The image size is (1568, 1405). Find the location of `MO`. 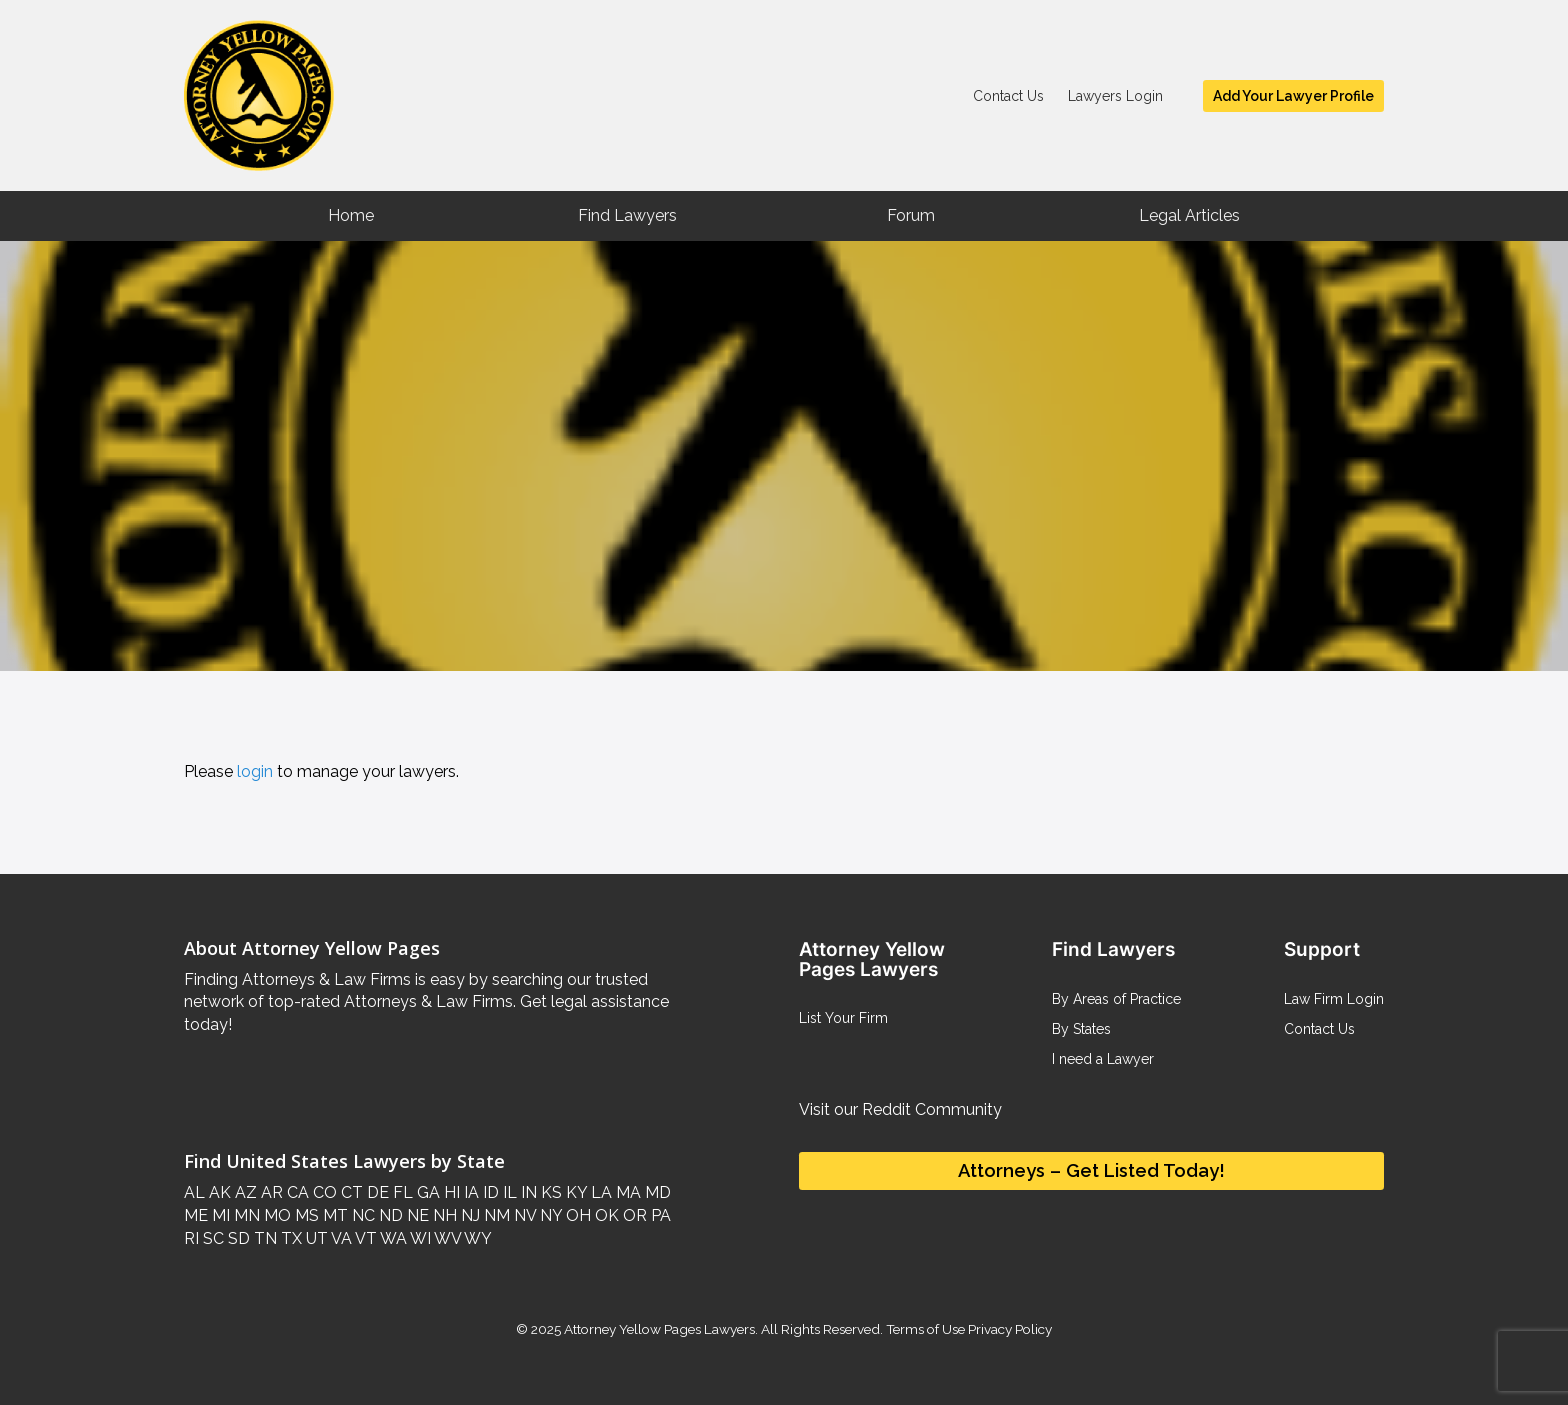

MO is located at coordinates (275, 1215).